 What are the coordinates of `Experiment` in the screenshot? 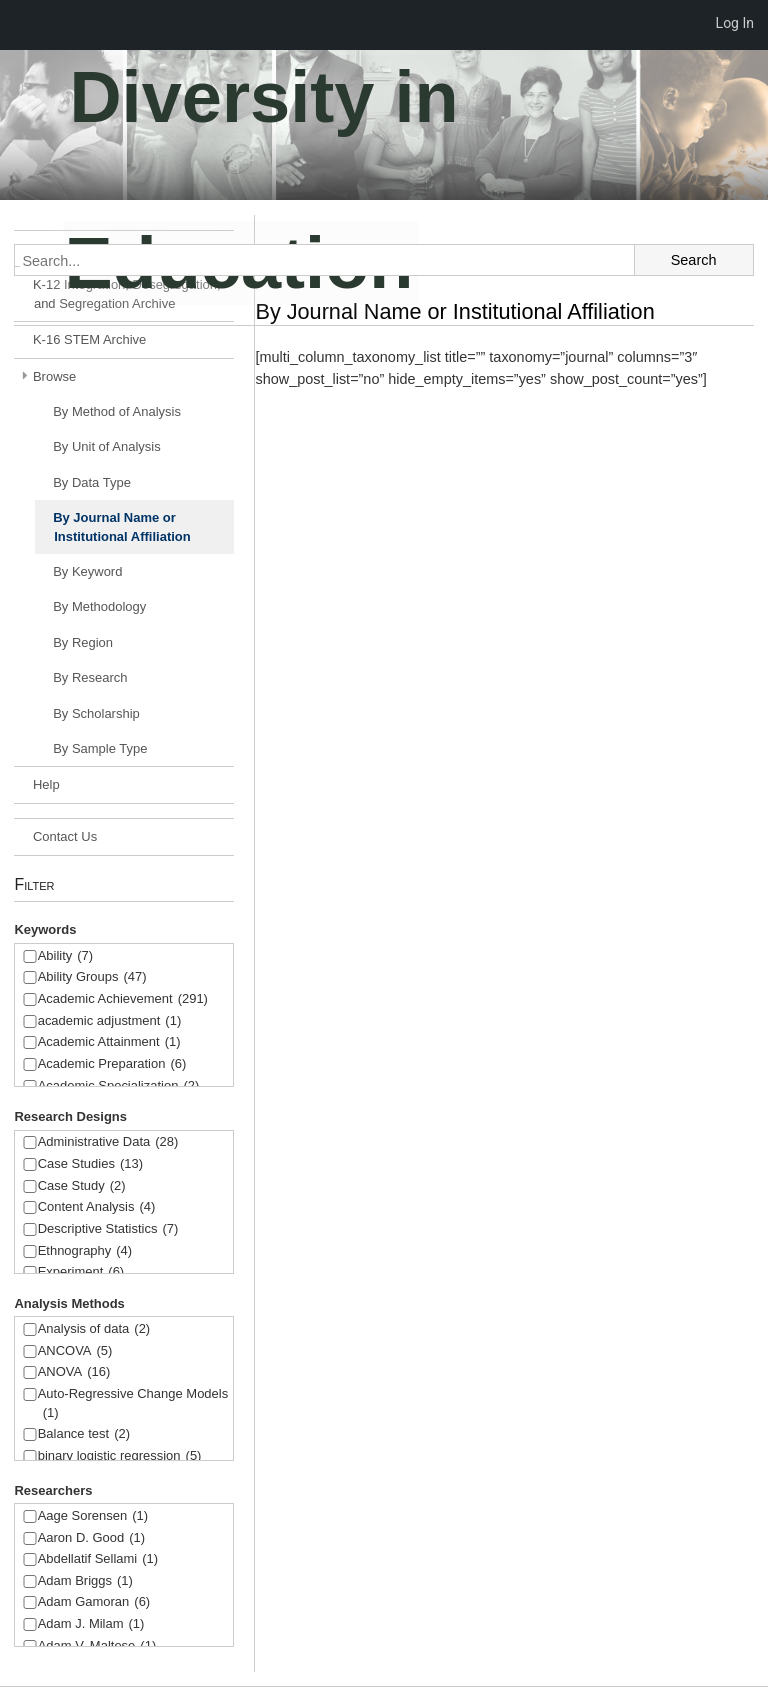 It's located at (81, 1272).